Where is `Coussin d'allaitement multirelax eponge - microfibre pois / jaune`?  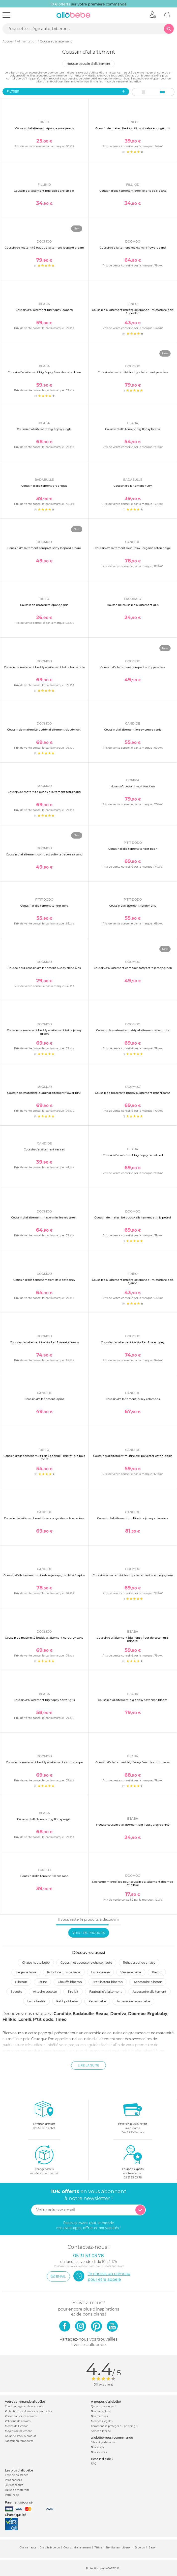 Coussin d'allaitement multirelax eponge - microfibre pois / jaune is located at coordinates (133, 1281).